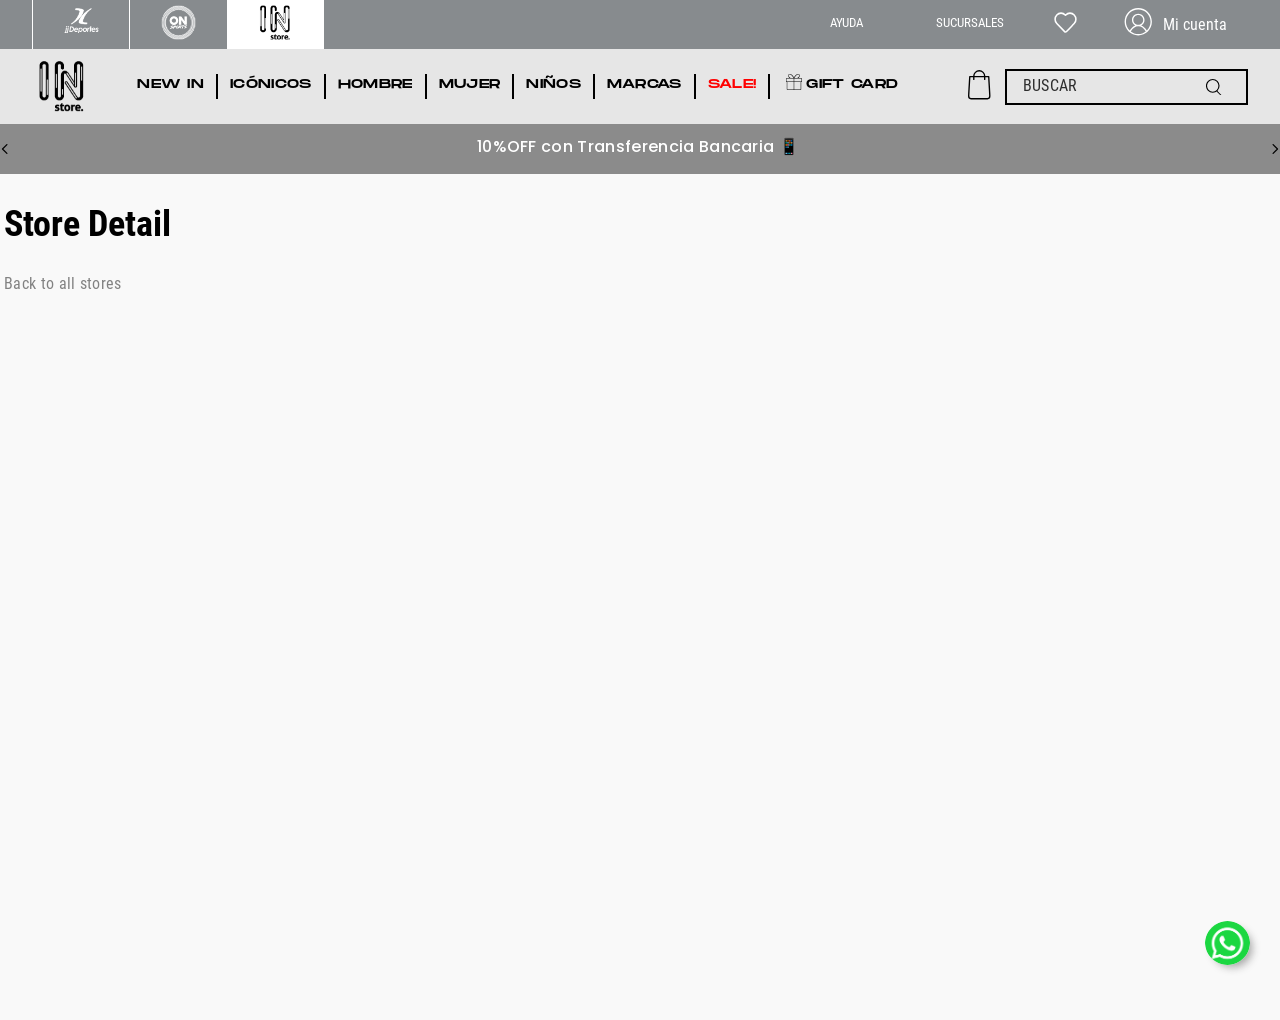 This screenshot has width=1280, height=1020. I want to click on [Next Slide], so click(1275, 149).